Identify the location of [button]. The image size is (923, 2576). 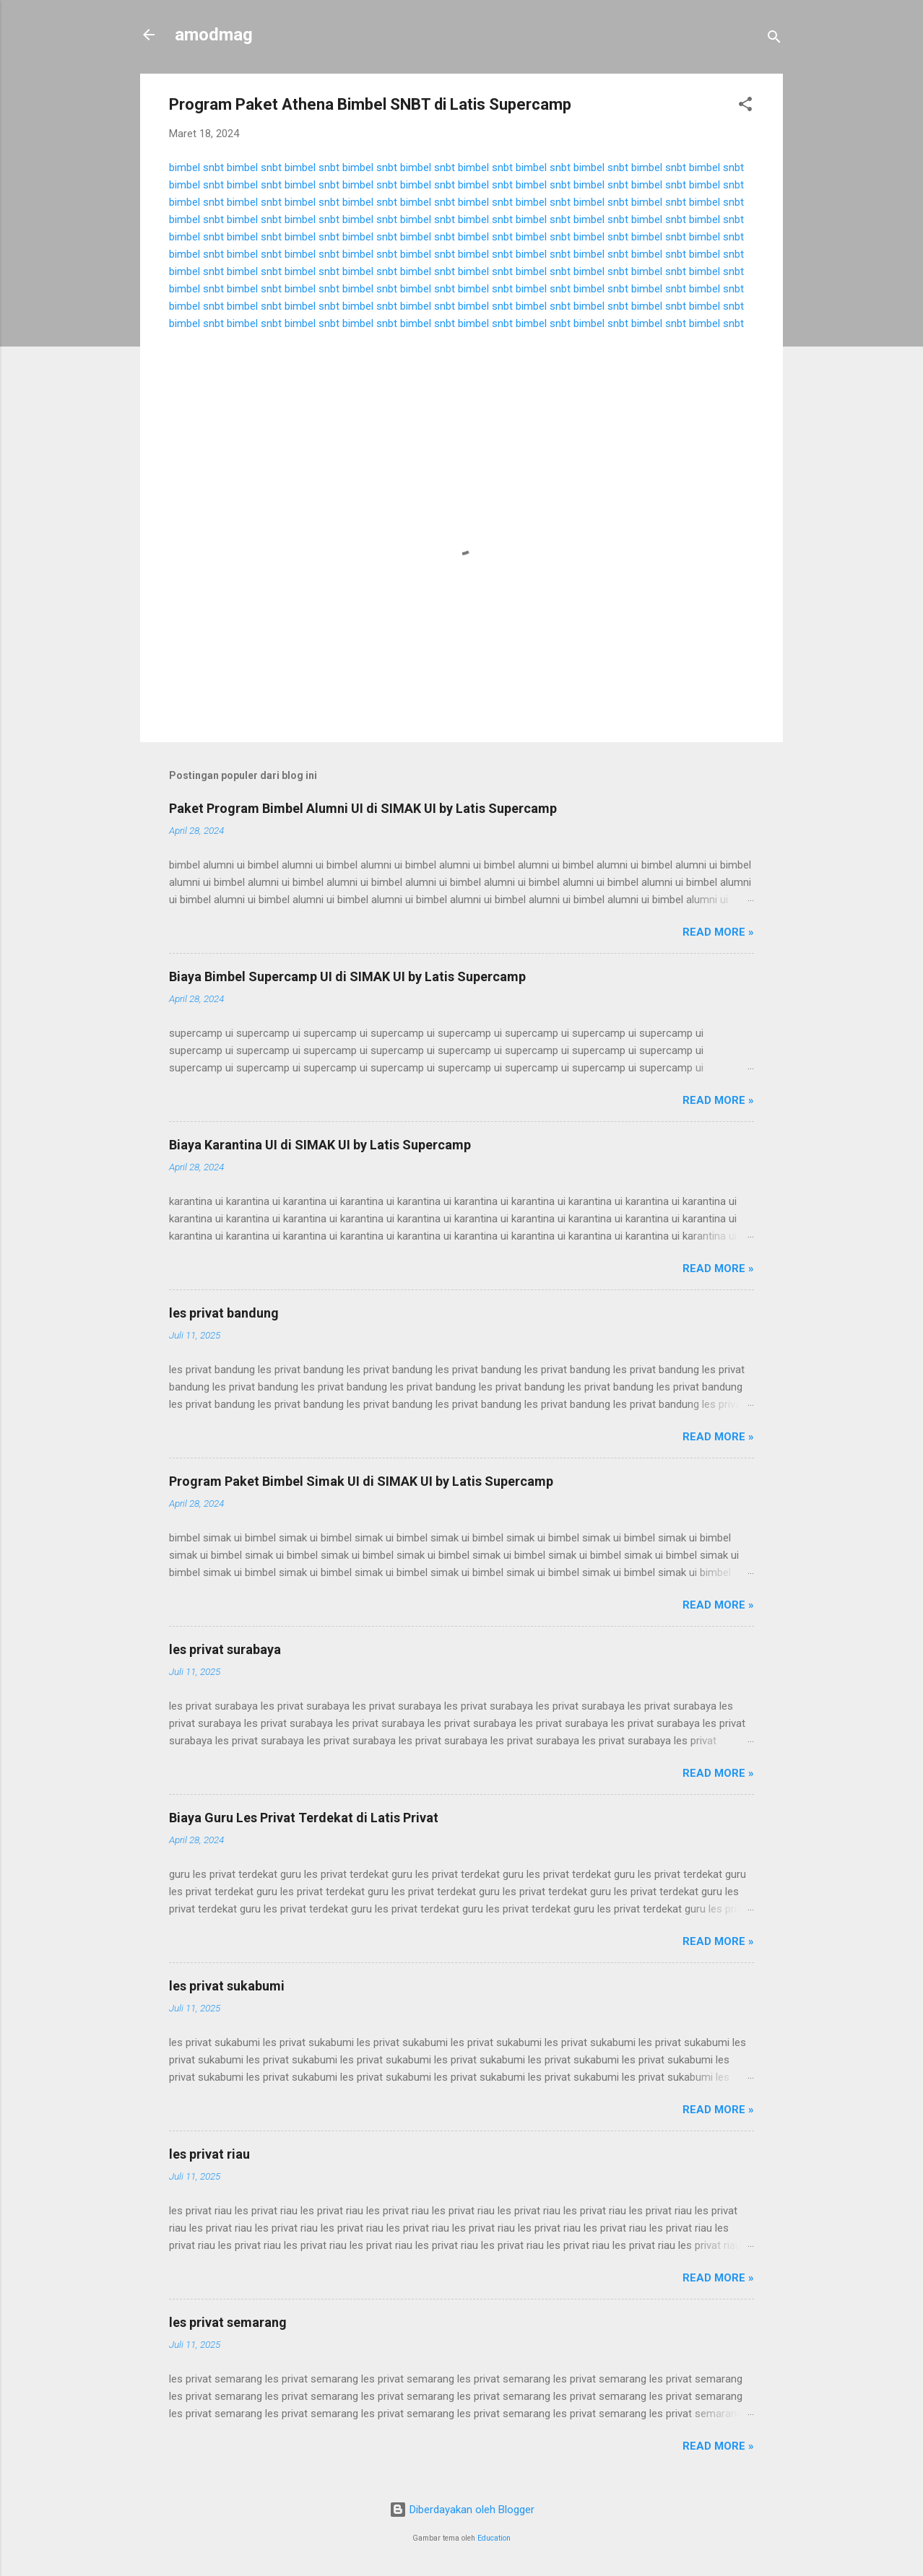
(745, 106).